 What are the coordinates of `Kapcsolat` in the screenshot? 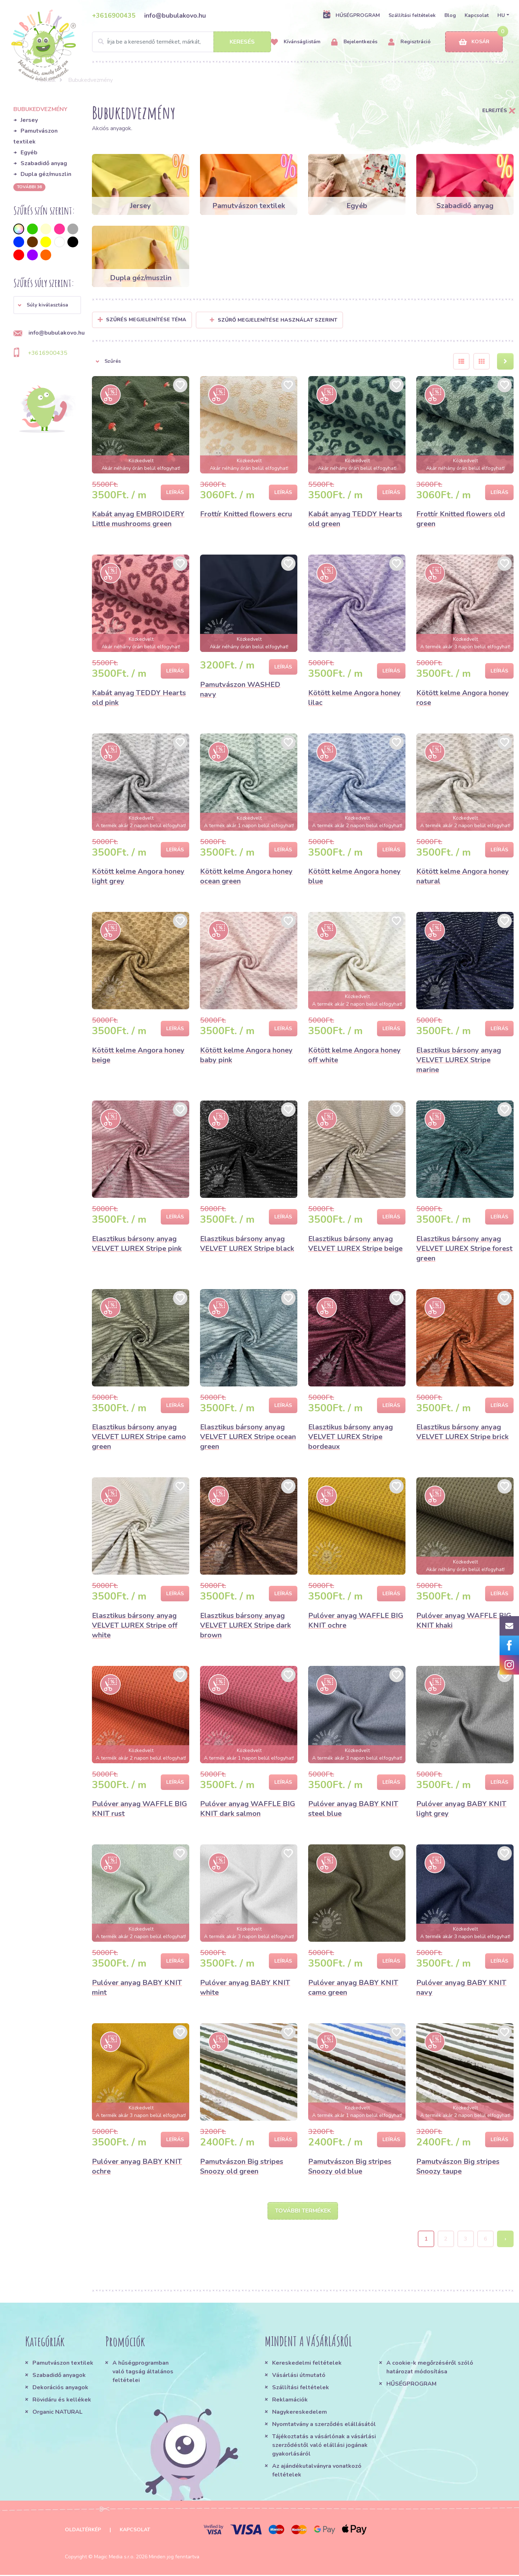 It's located at (477, 15).